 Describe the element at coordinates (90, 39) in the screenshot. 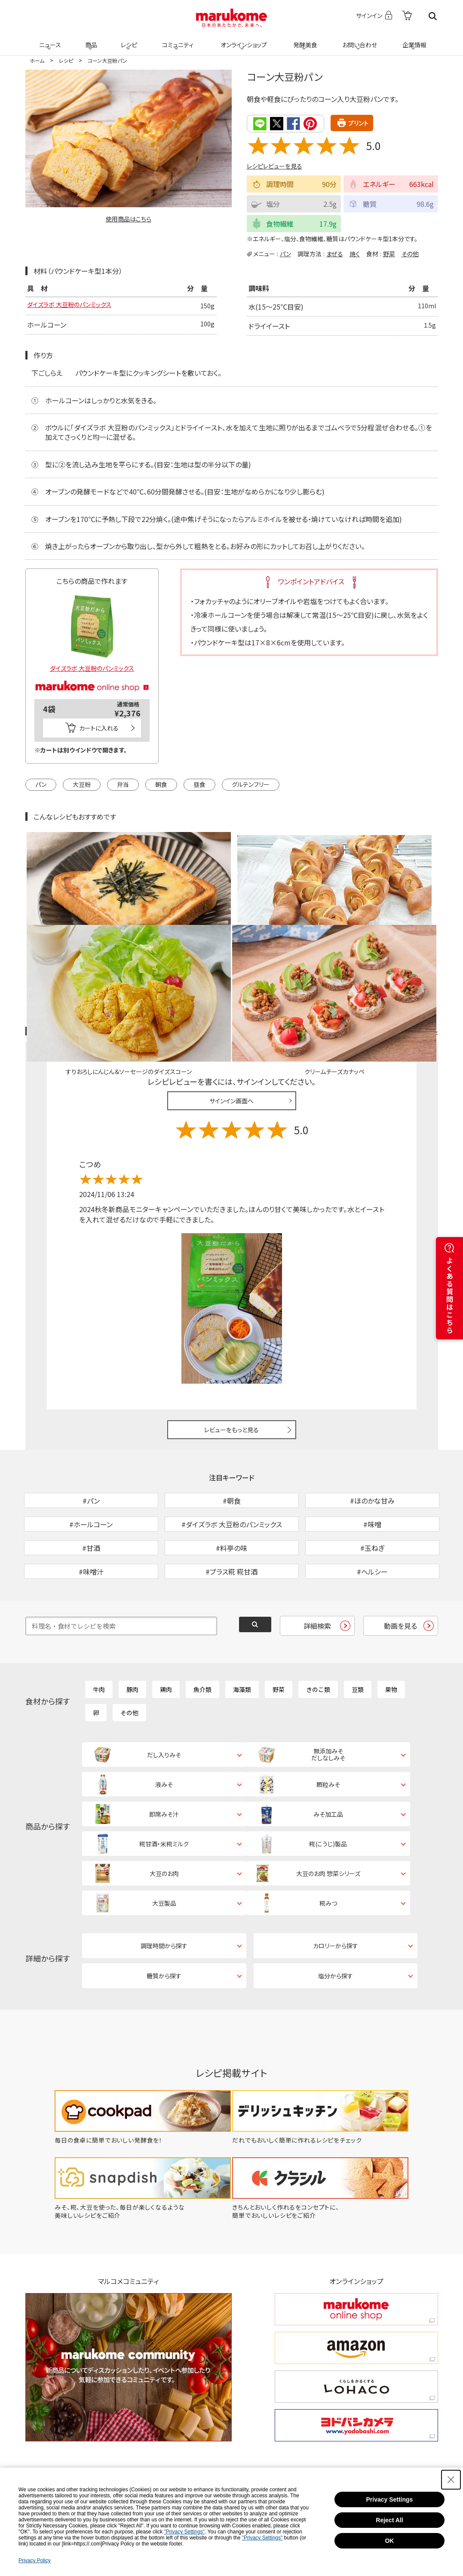

I see `商品` at that location.